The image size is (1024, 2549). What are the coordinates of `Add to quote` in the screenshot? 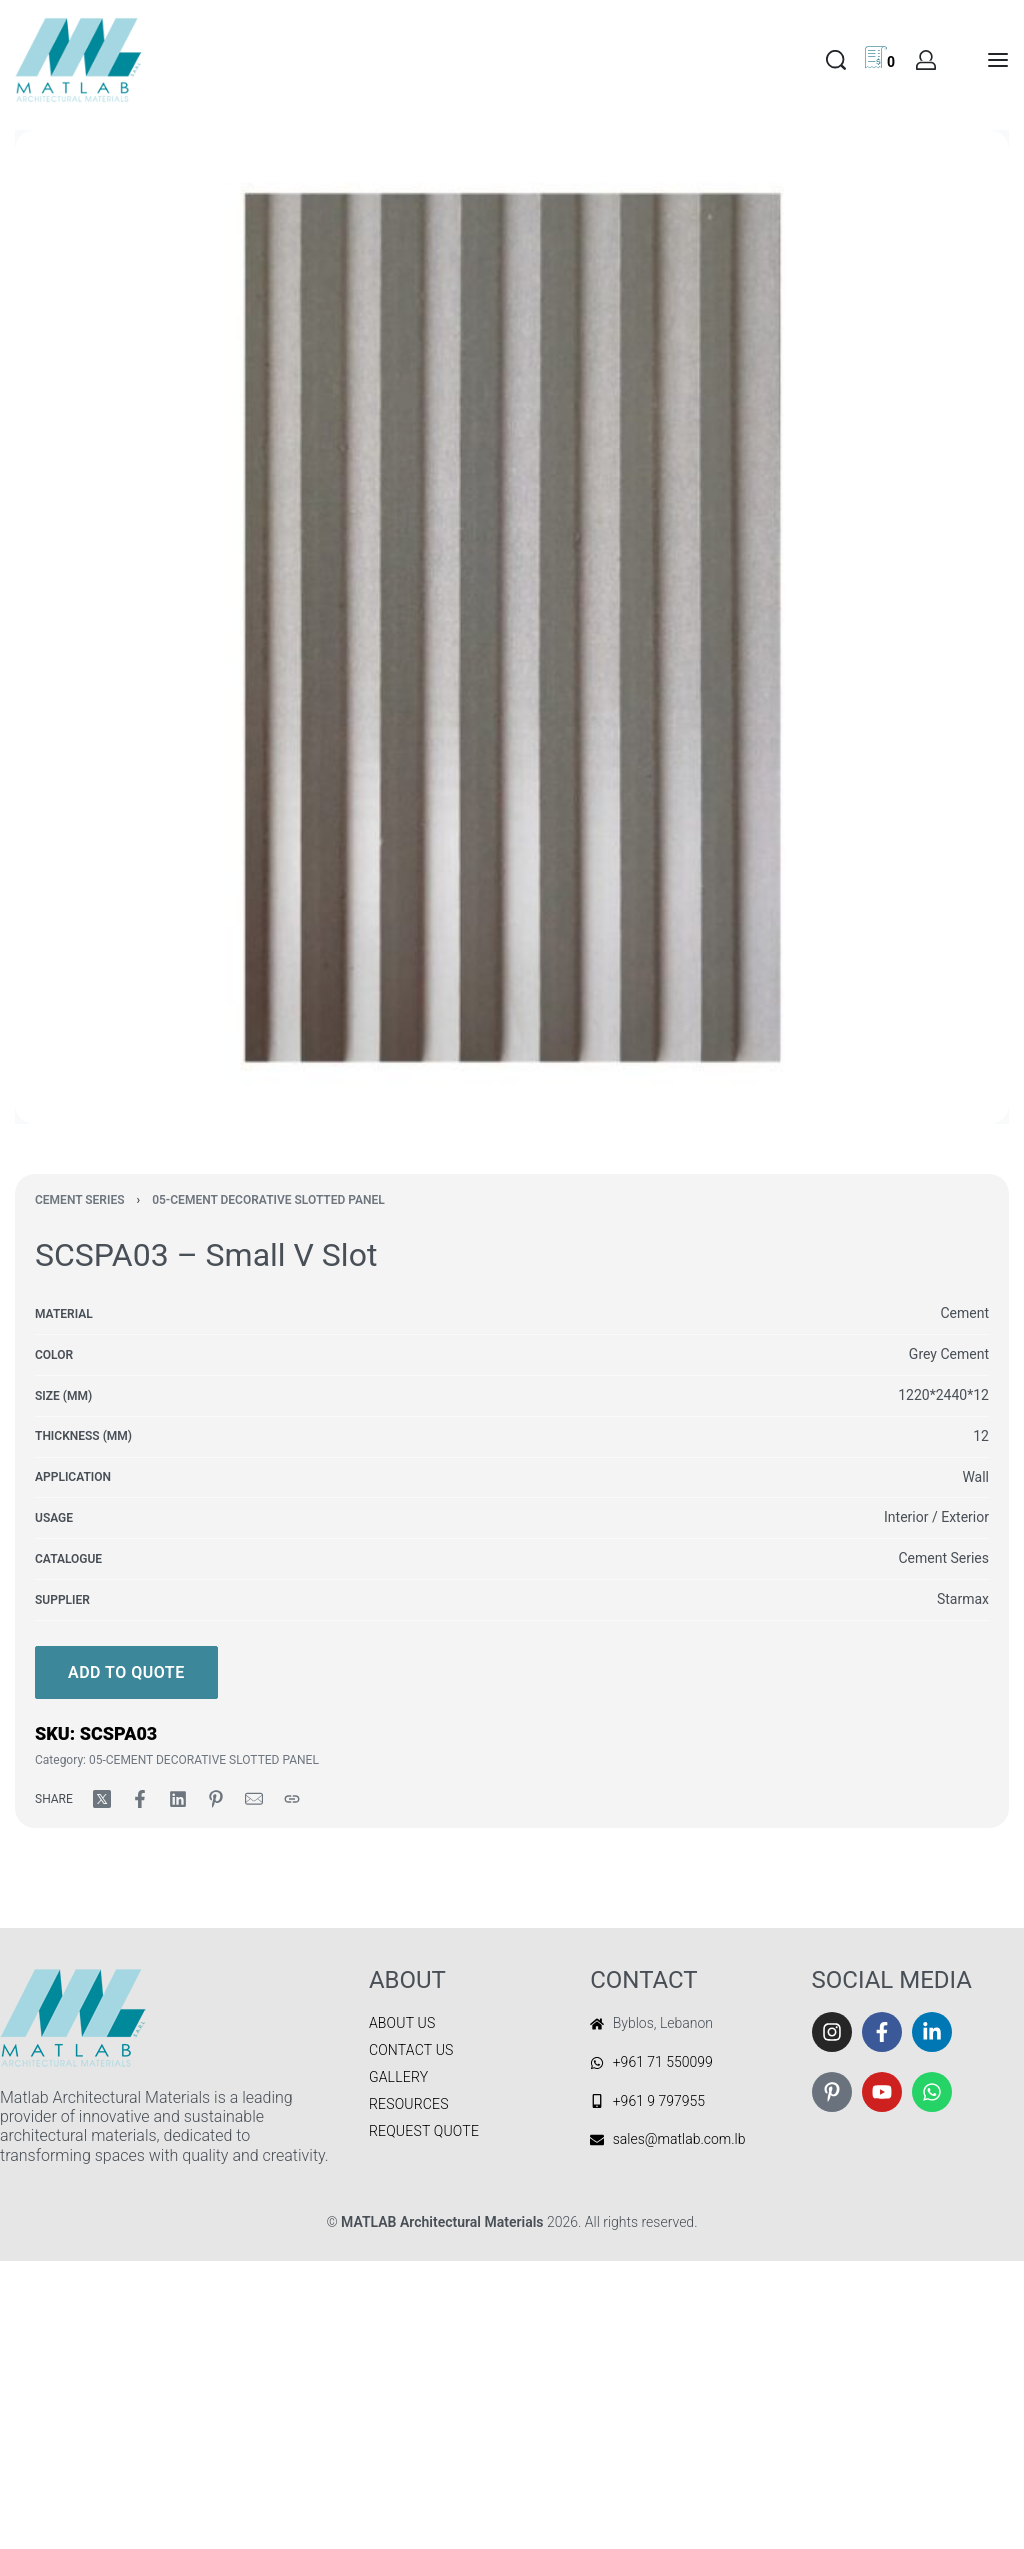 It's located at (126, 1672).